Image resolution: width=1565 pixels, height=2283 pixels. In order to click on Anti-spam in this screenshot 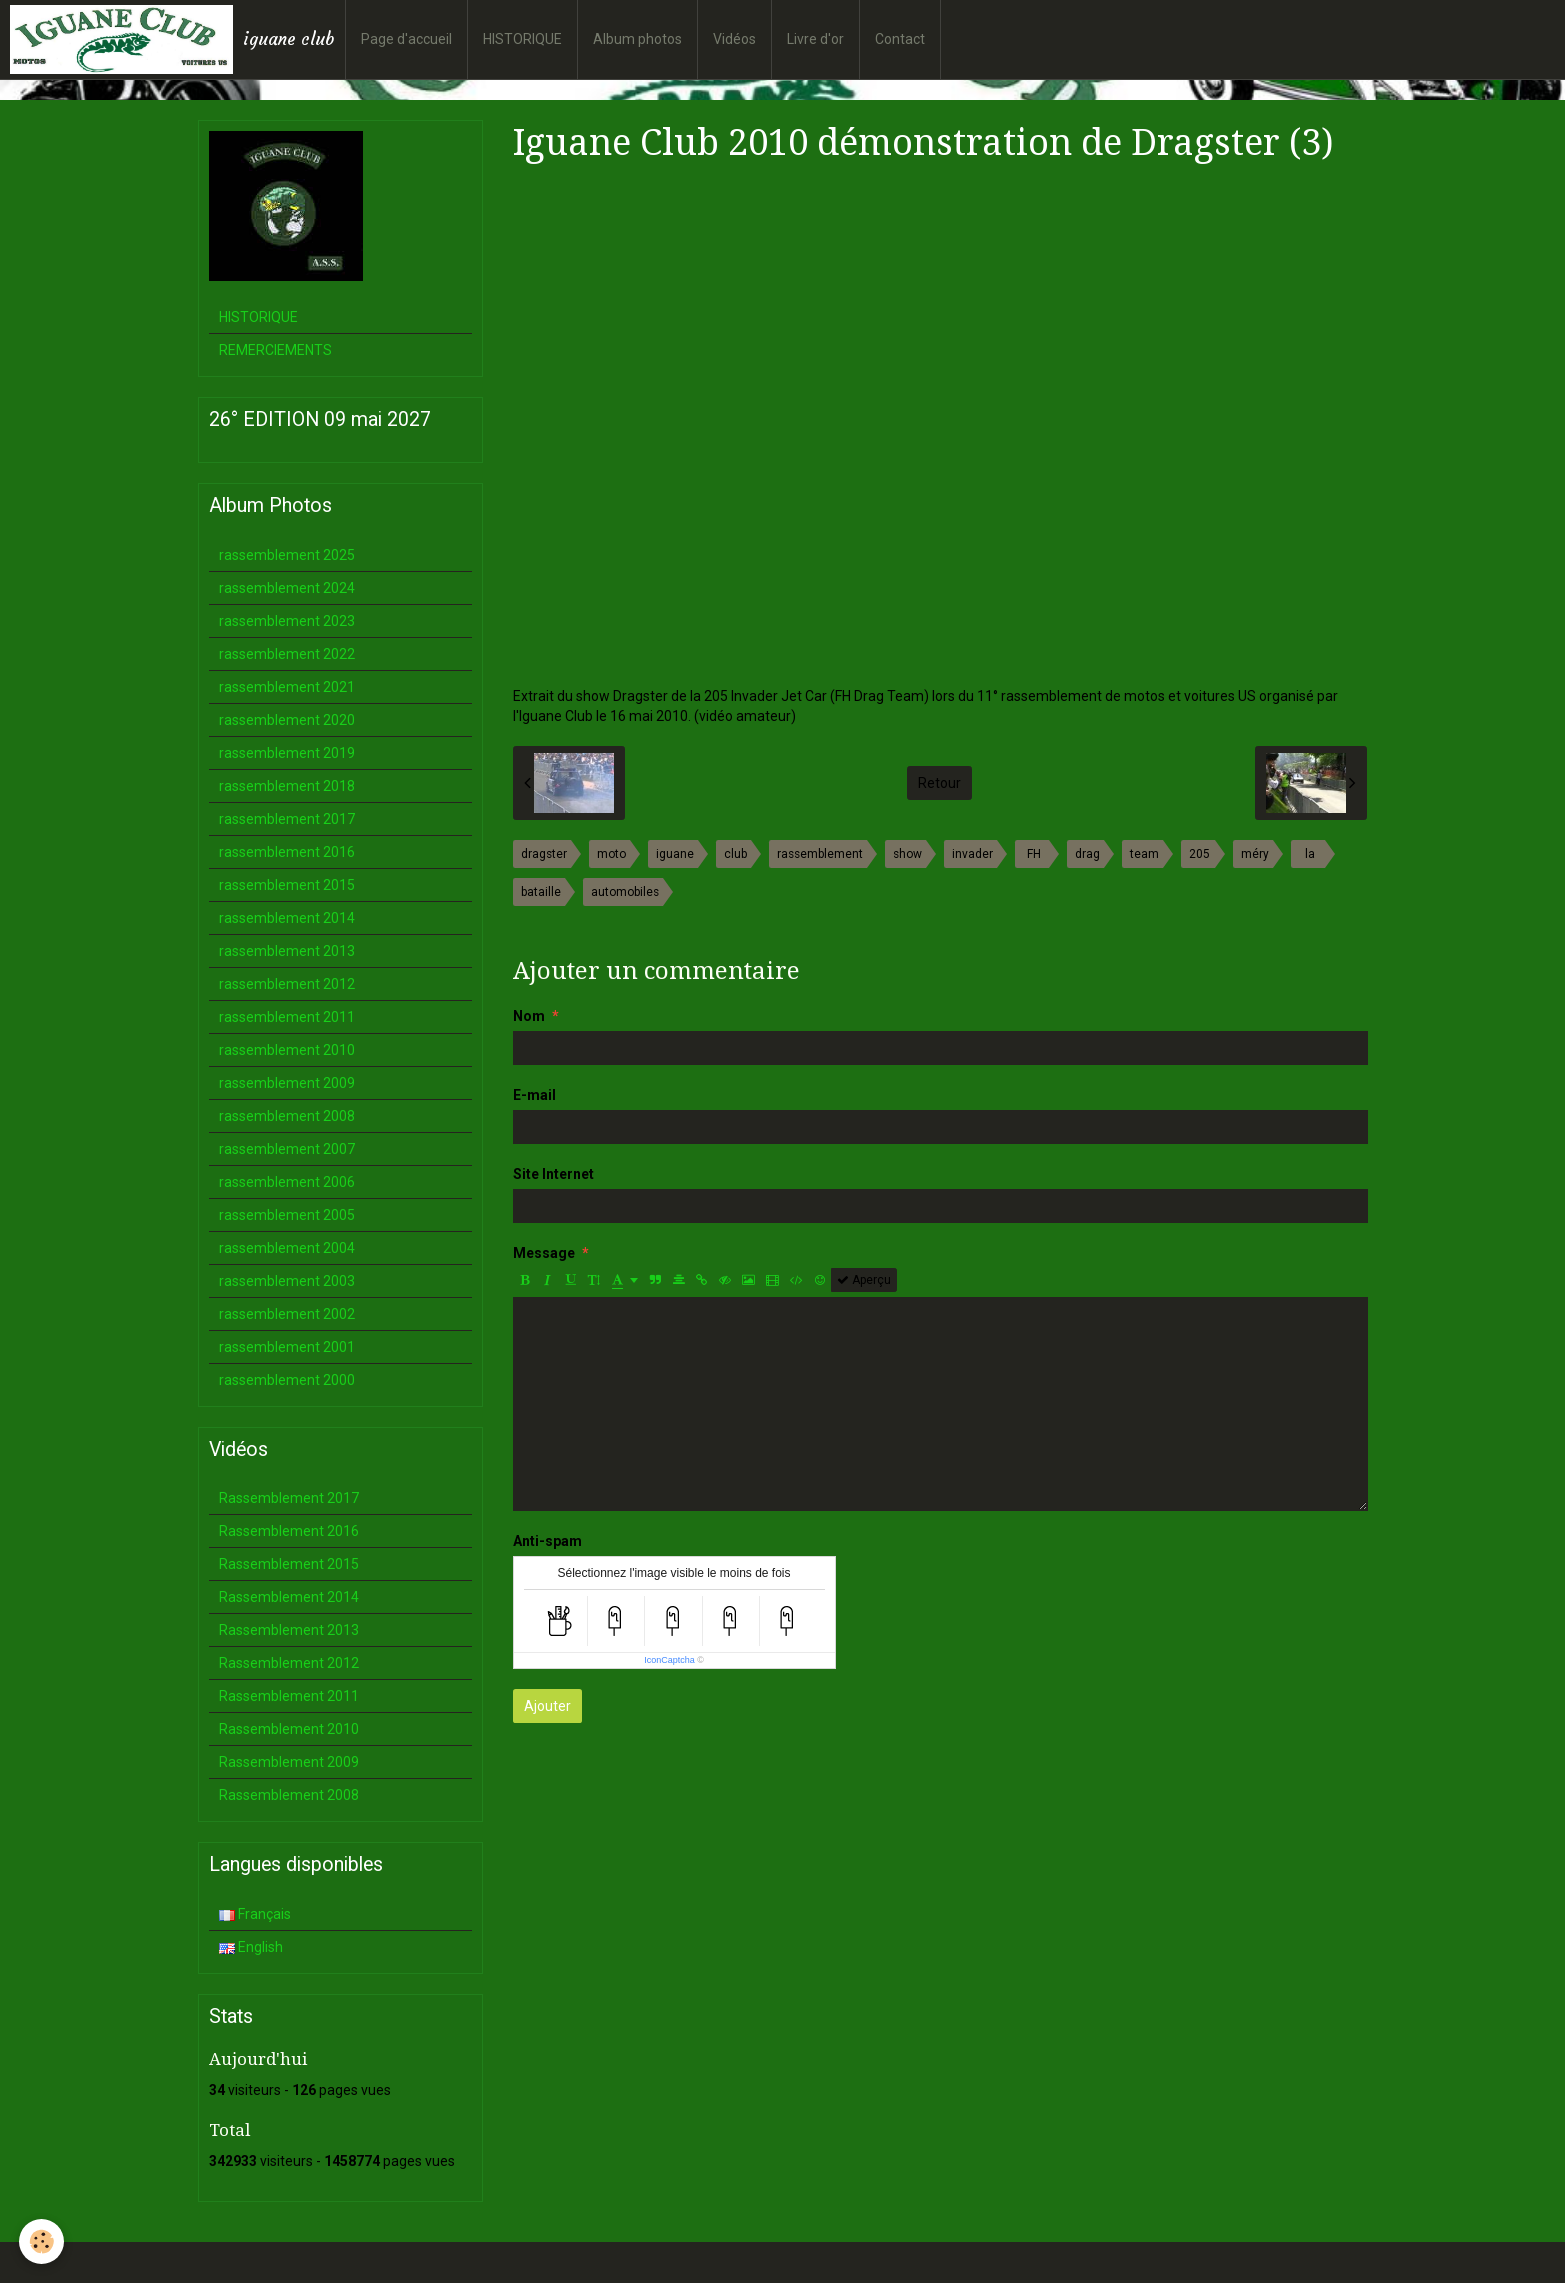, I will do `click(547, 1541)`.